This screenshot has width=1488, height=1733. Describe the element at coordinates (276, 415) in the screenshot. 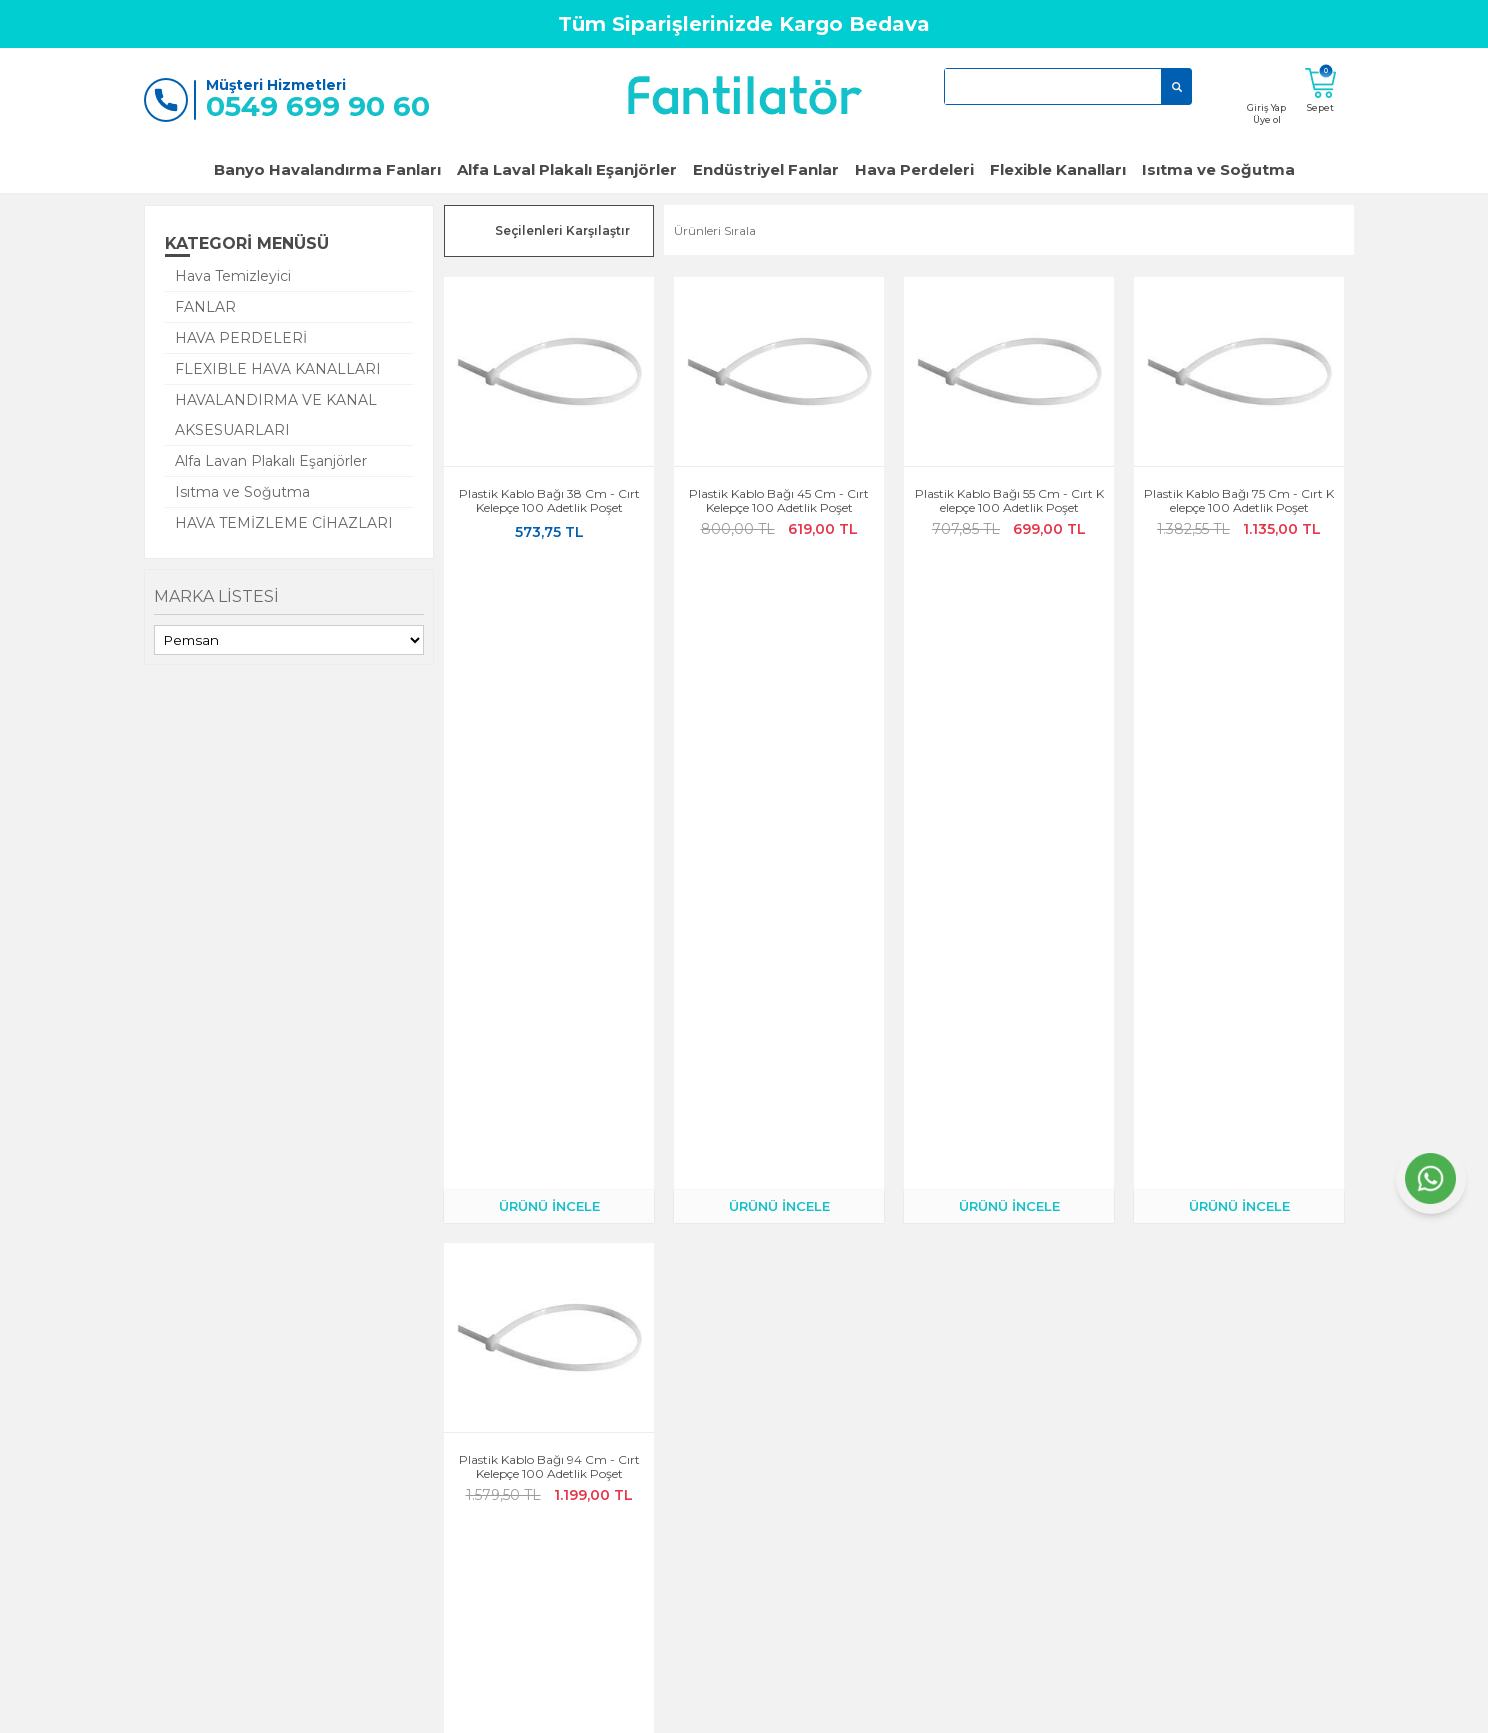

I see `HAVALANDIRMA VE KANAL AKSESUARLARI` at that location.